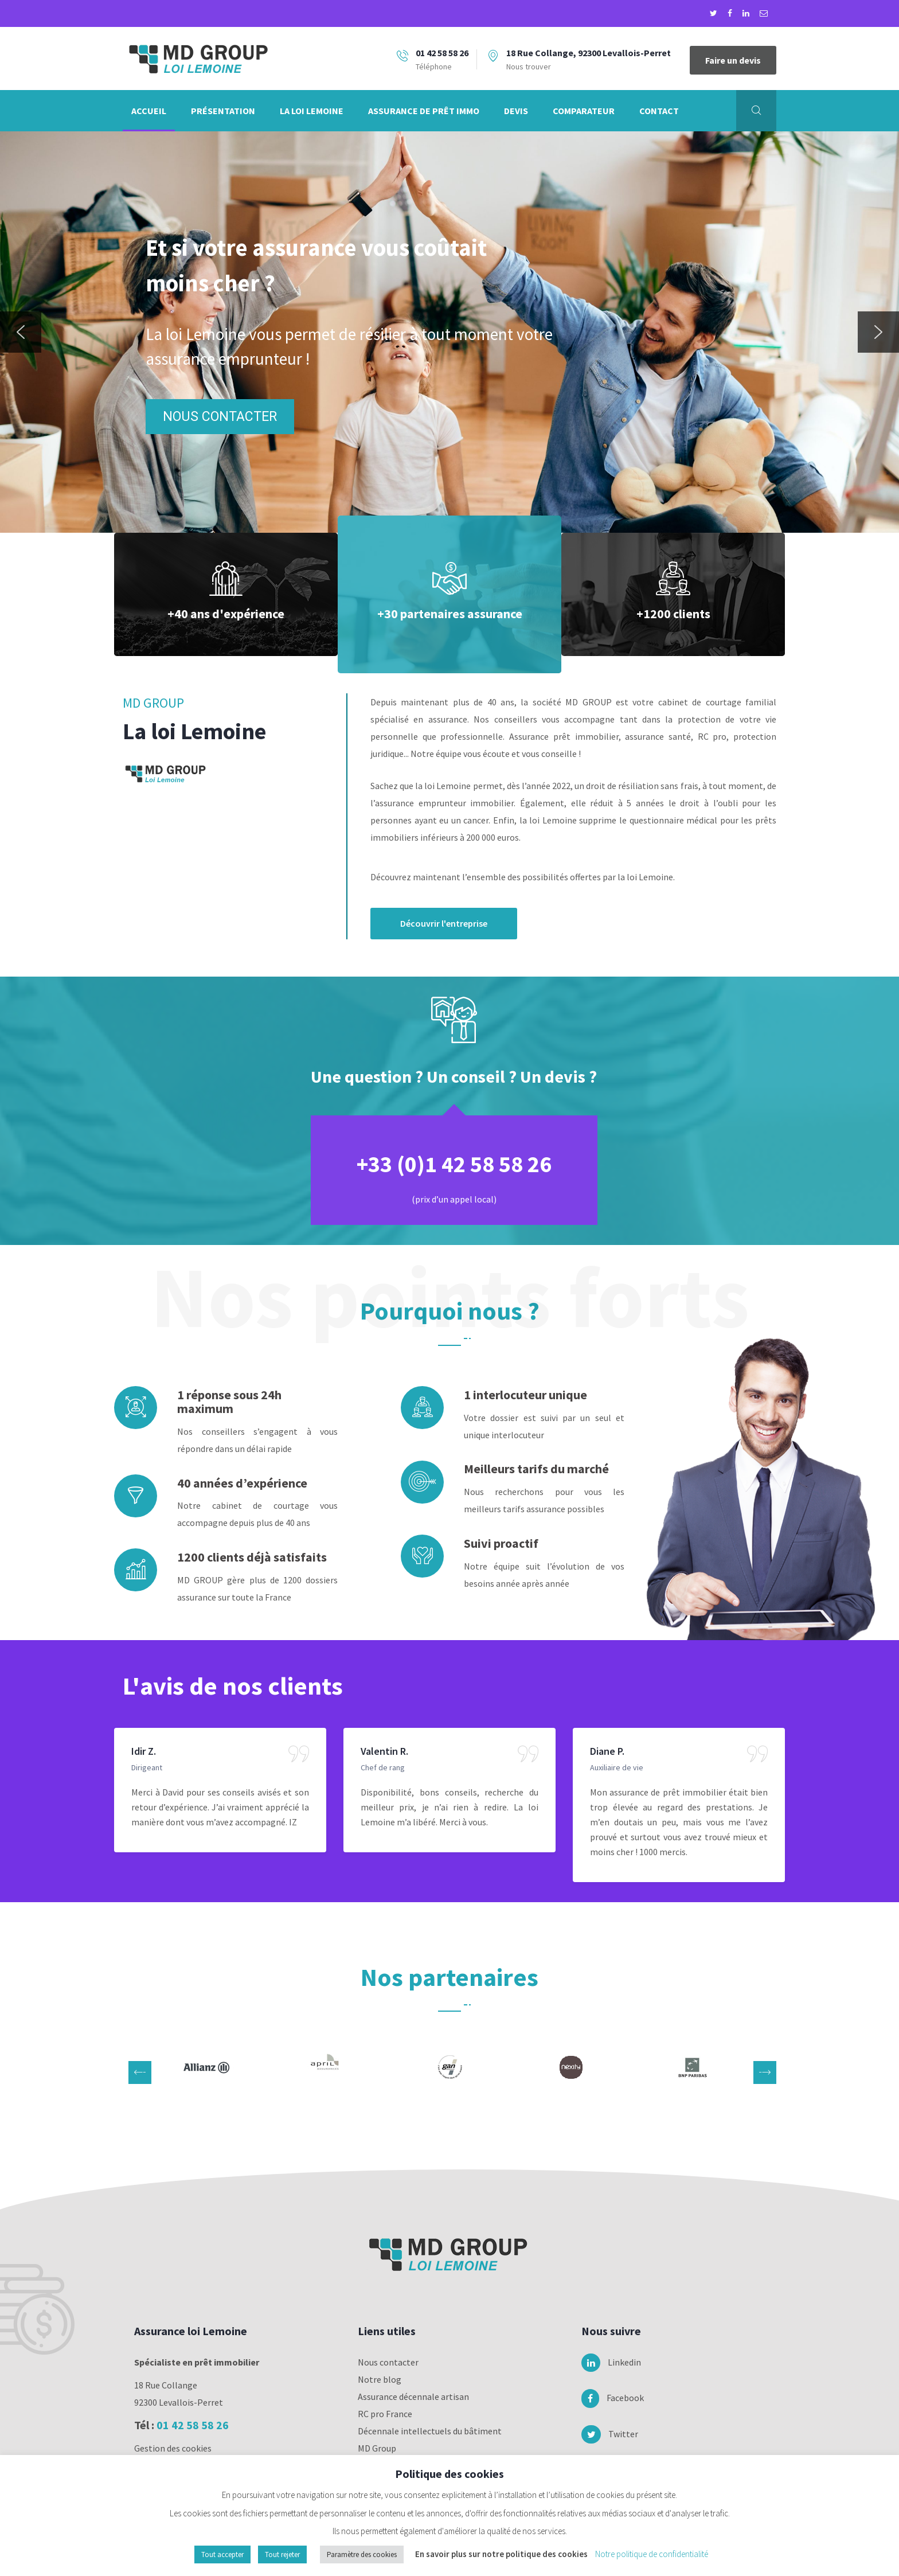 The image size is (899, 2576). I want to click on La loi Lemoine, so click(311, 110).